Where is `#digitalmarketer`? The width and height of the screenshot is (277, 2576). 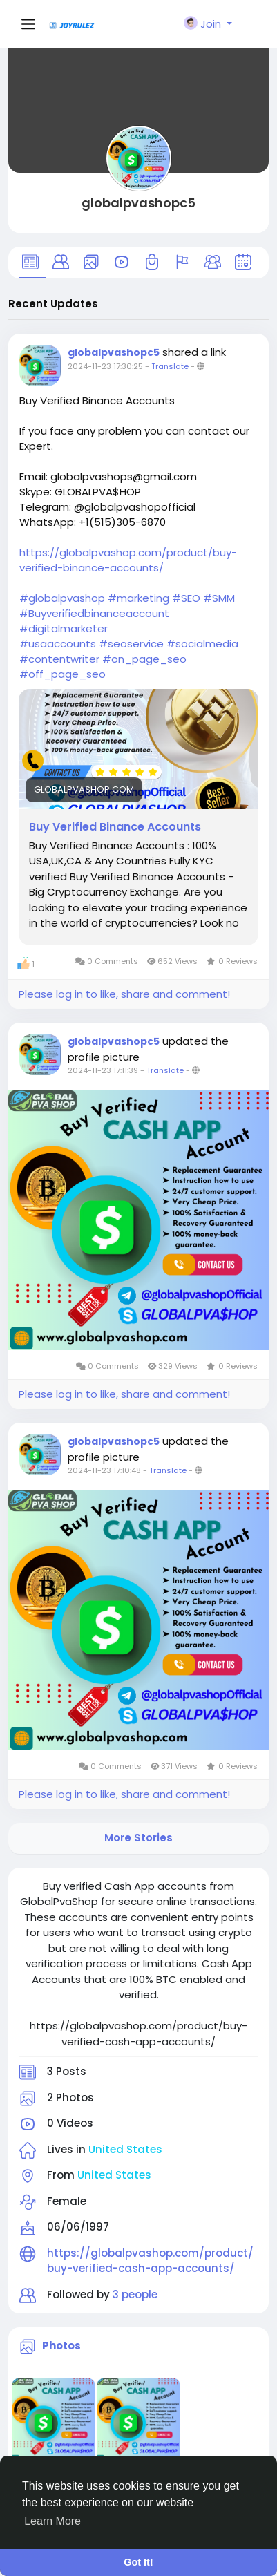
#digitalmarketer is located at coordinates (63, 628).